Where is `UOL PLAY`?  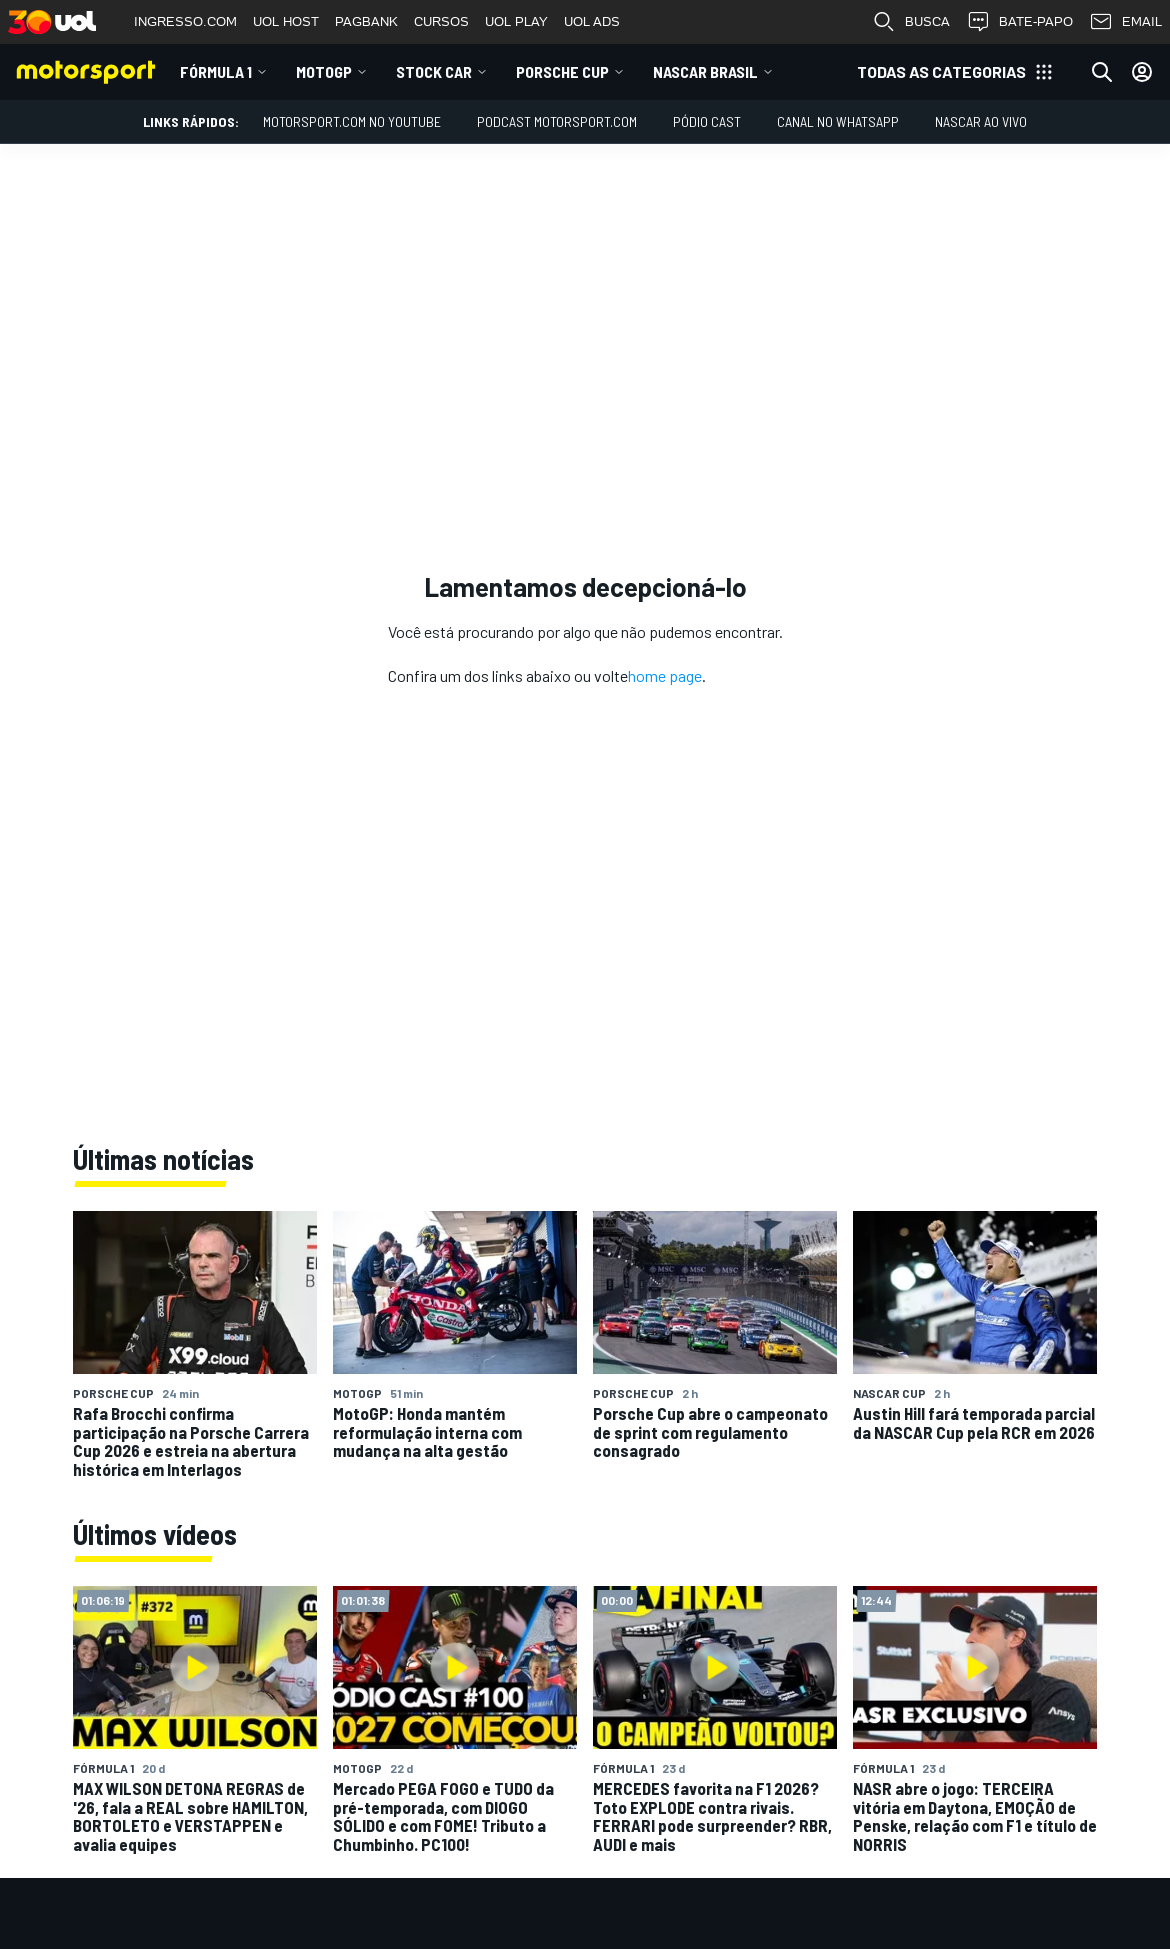
UOL PLAY is located at coordinates (516, 21).